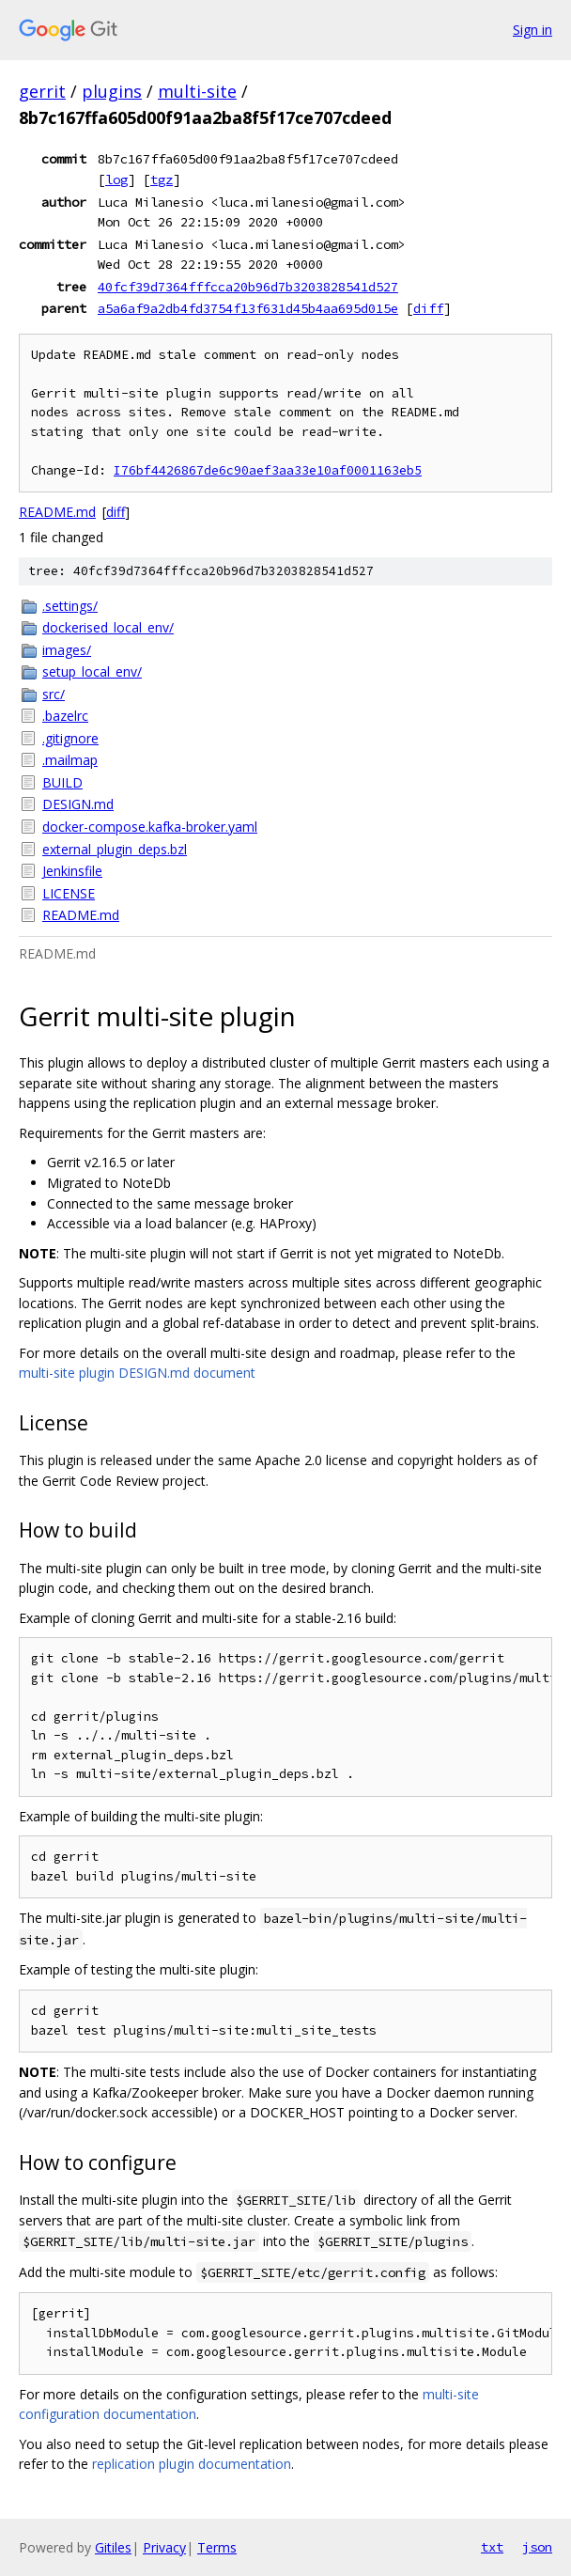 This screenshot has height=2576, width=571. What do you see at coordinates (248, 286) in the screenshot?
I see `40fcf39d7364fffcca20b96d7b3203828541d527` at bounding box center [248, 286].